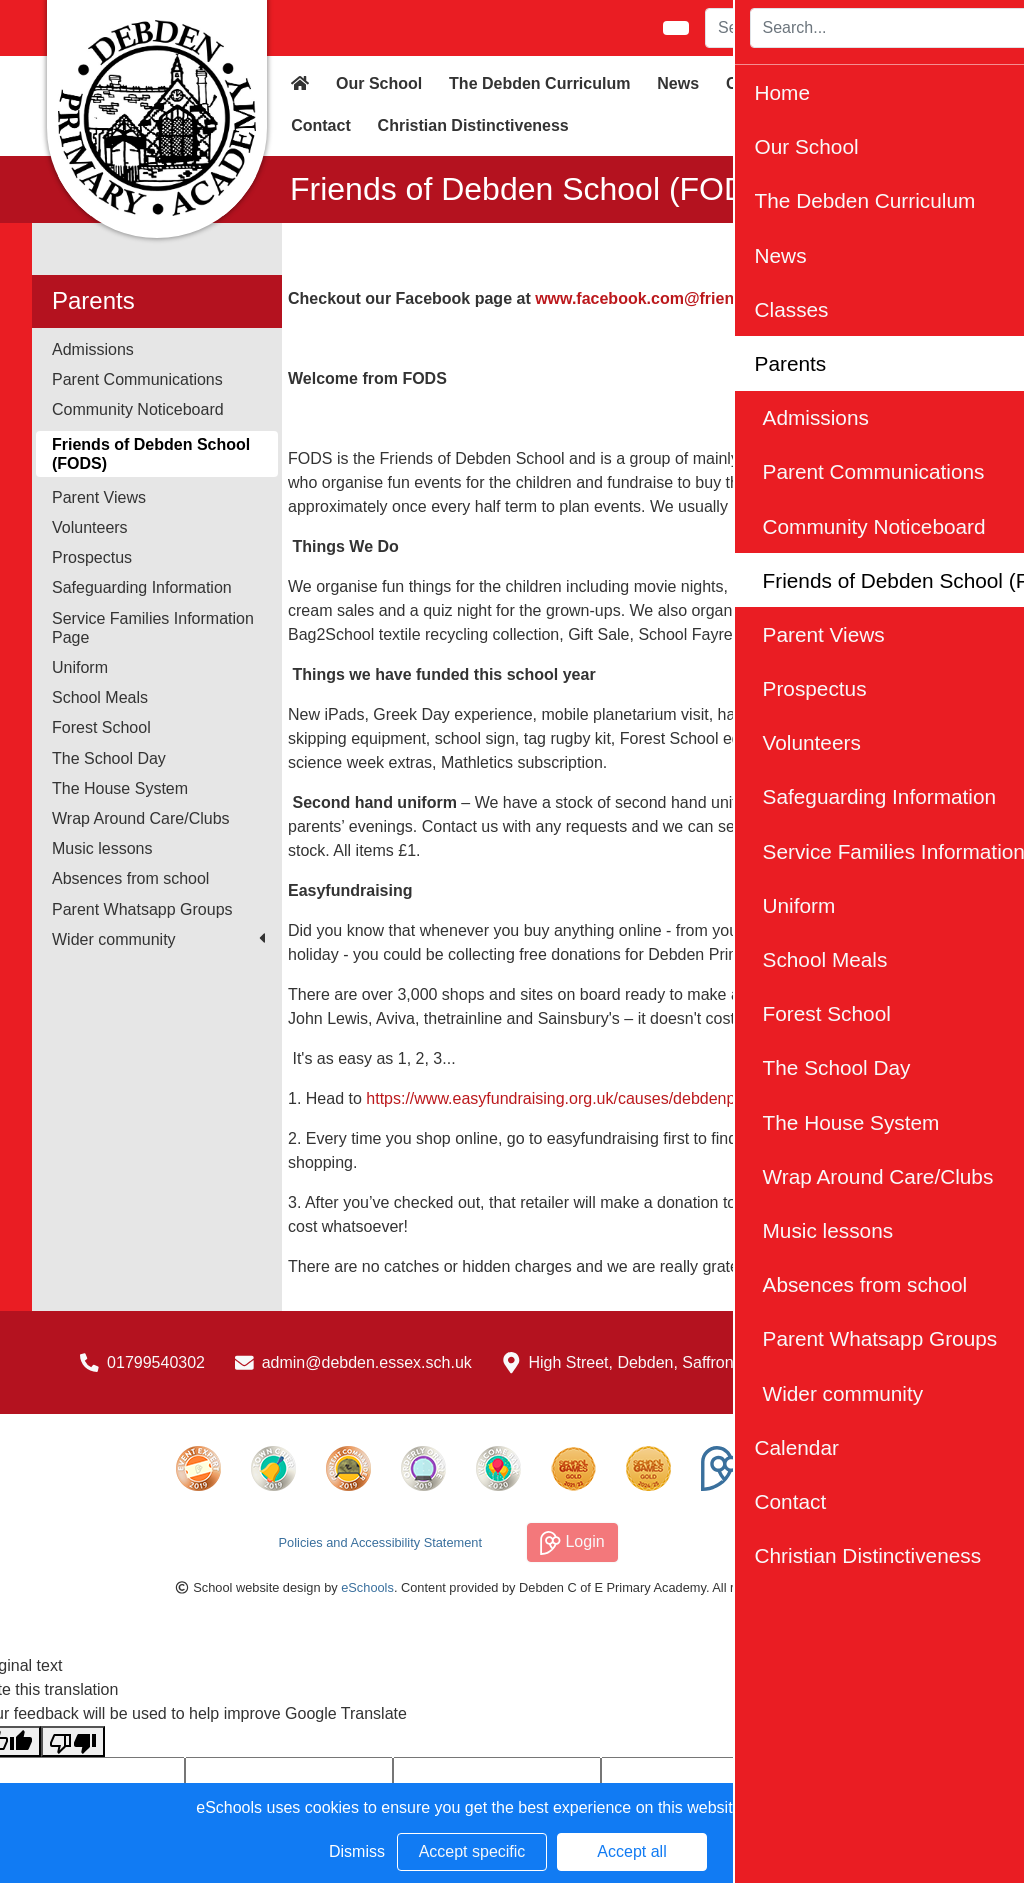 This screenshot has height=1883, width=1024. What do you see at coordinates (818, 28) in the screenshot?
I see `[Search]` at bounding box center [818, 28].